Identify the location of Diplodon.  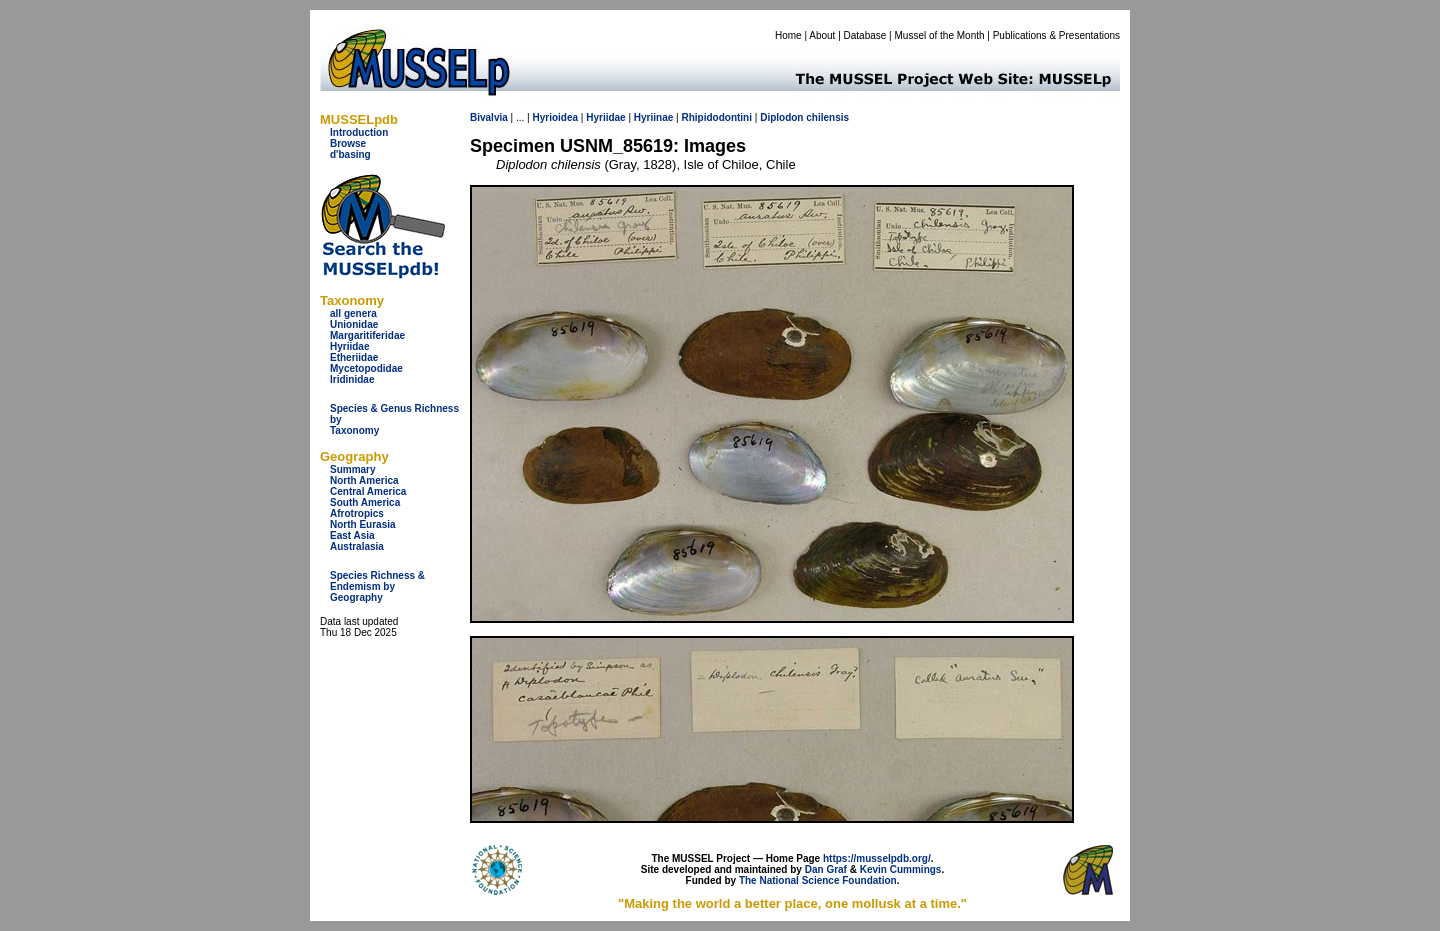
(781, 117).